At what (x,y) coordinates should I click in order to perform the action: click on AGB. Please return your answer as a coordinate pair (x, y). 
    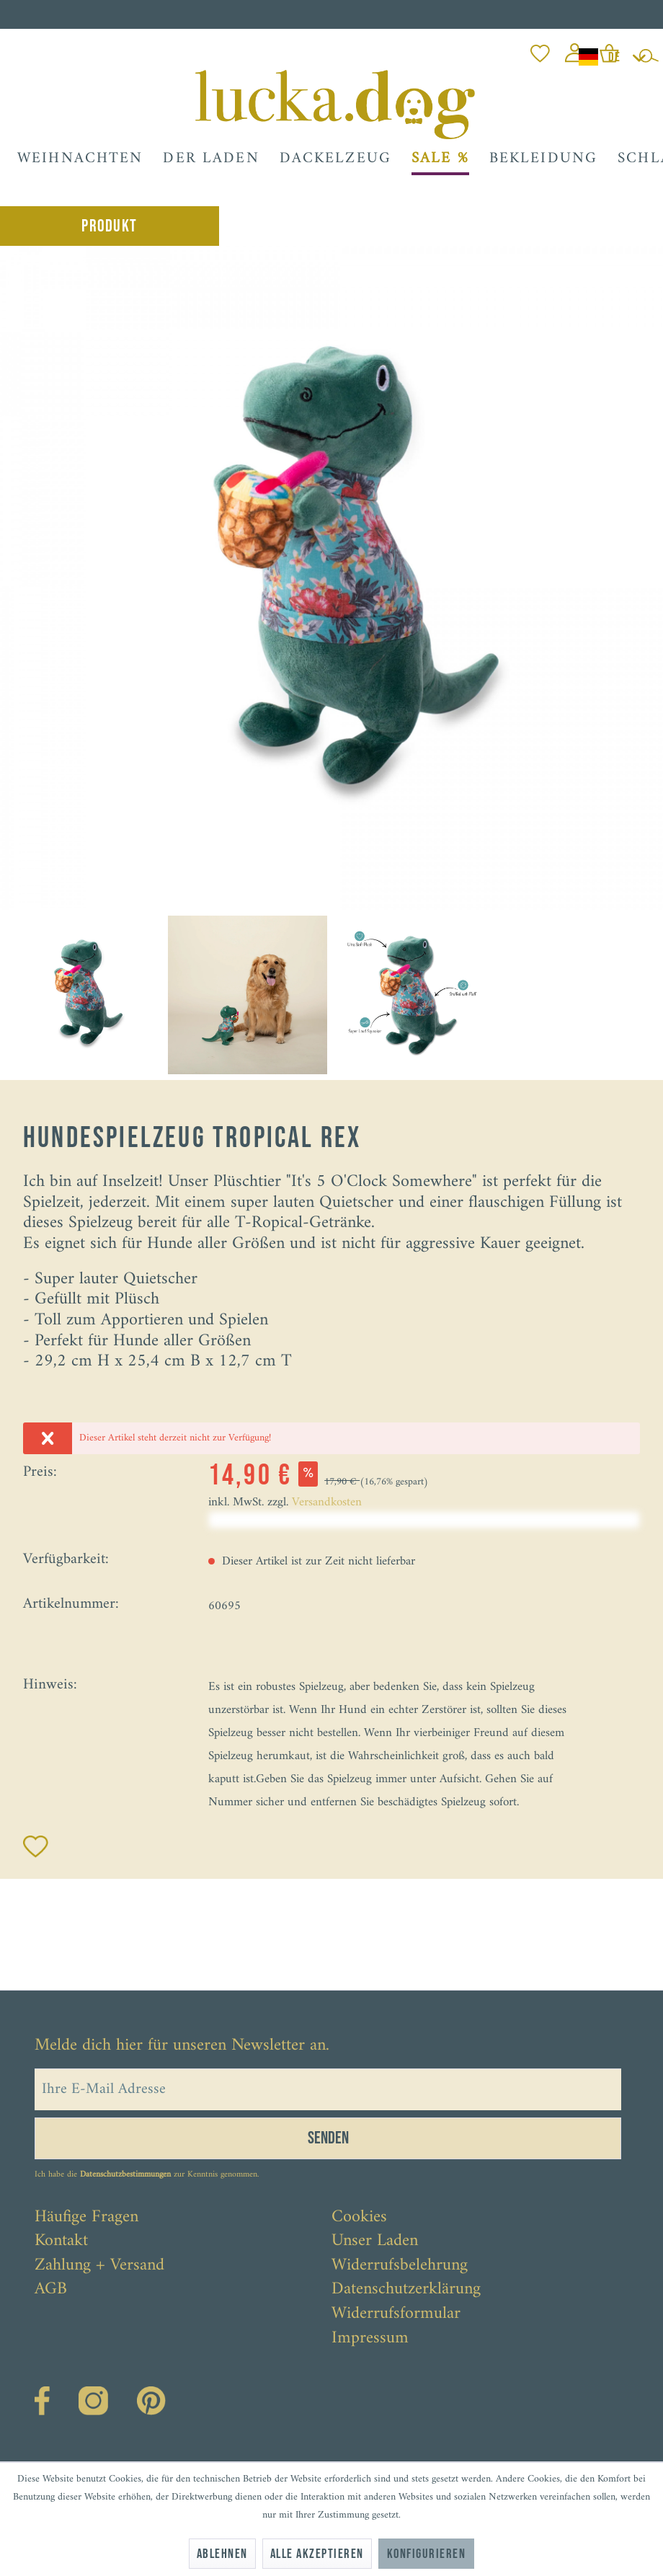
    Looking at the image, I should click on (51, 2290).